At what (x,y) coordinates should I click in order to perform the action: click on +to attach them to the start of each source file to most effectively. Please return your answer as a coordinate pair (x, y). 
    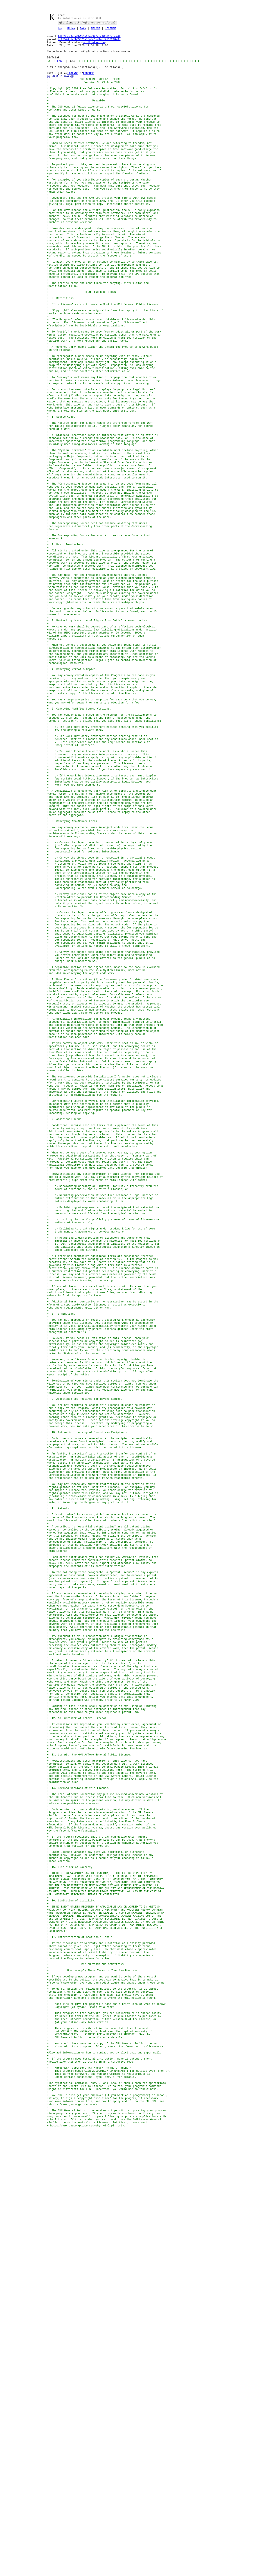
    Looking at the image, I should click on (100, 2412).